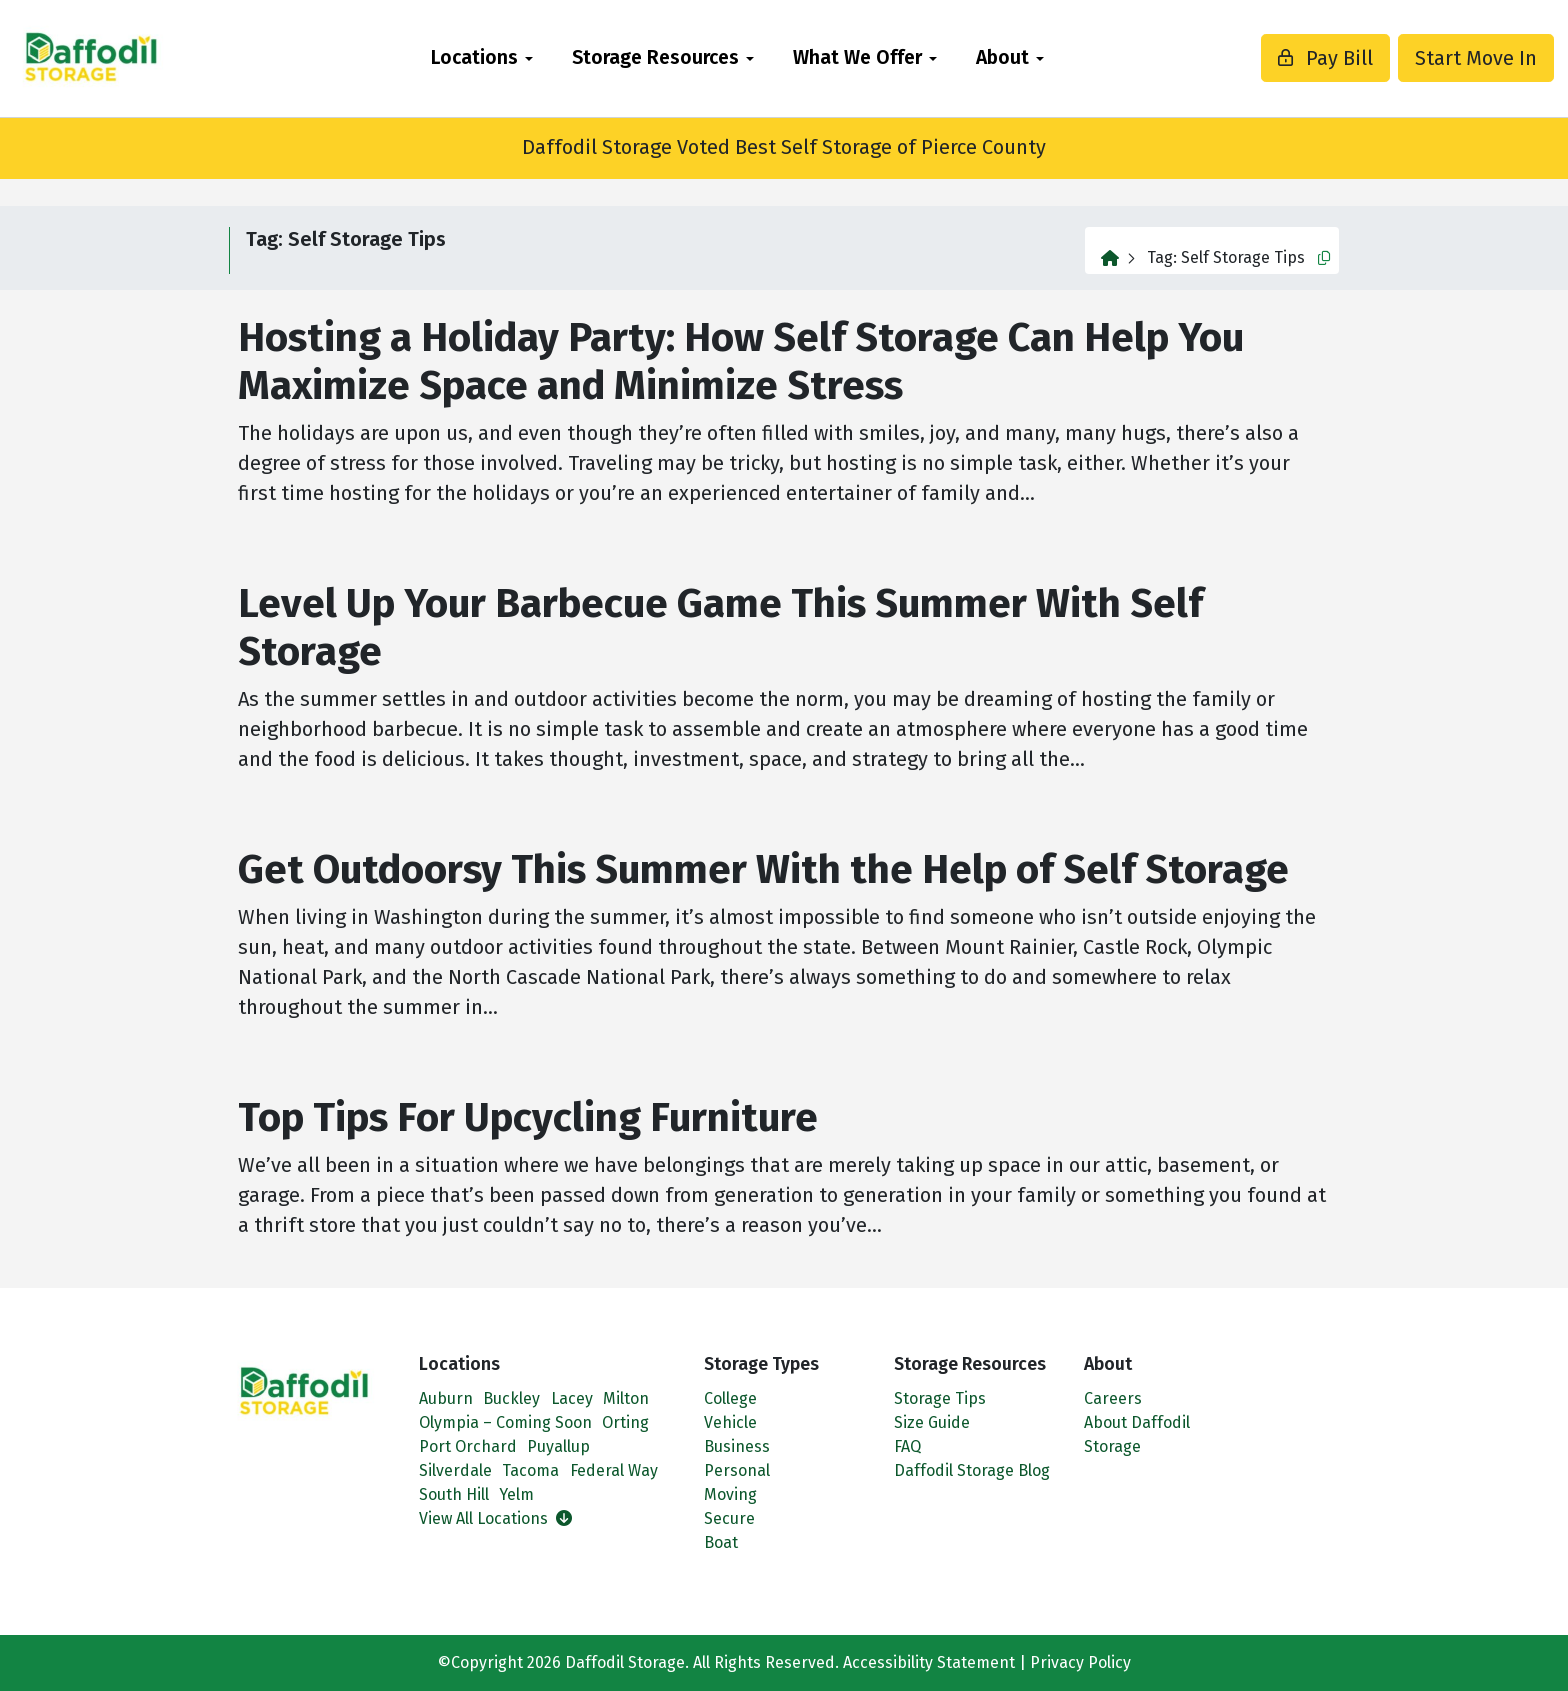  Describe the element at coordinates (1426, 58) in the screenshot. I see `Start Move In` at that location.